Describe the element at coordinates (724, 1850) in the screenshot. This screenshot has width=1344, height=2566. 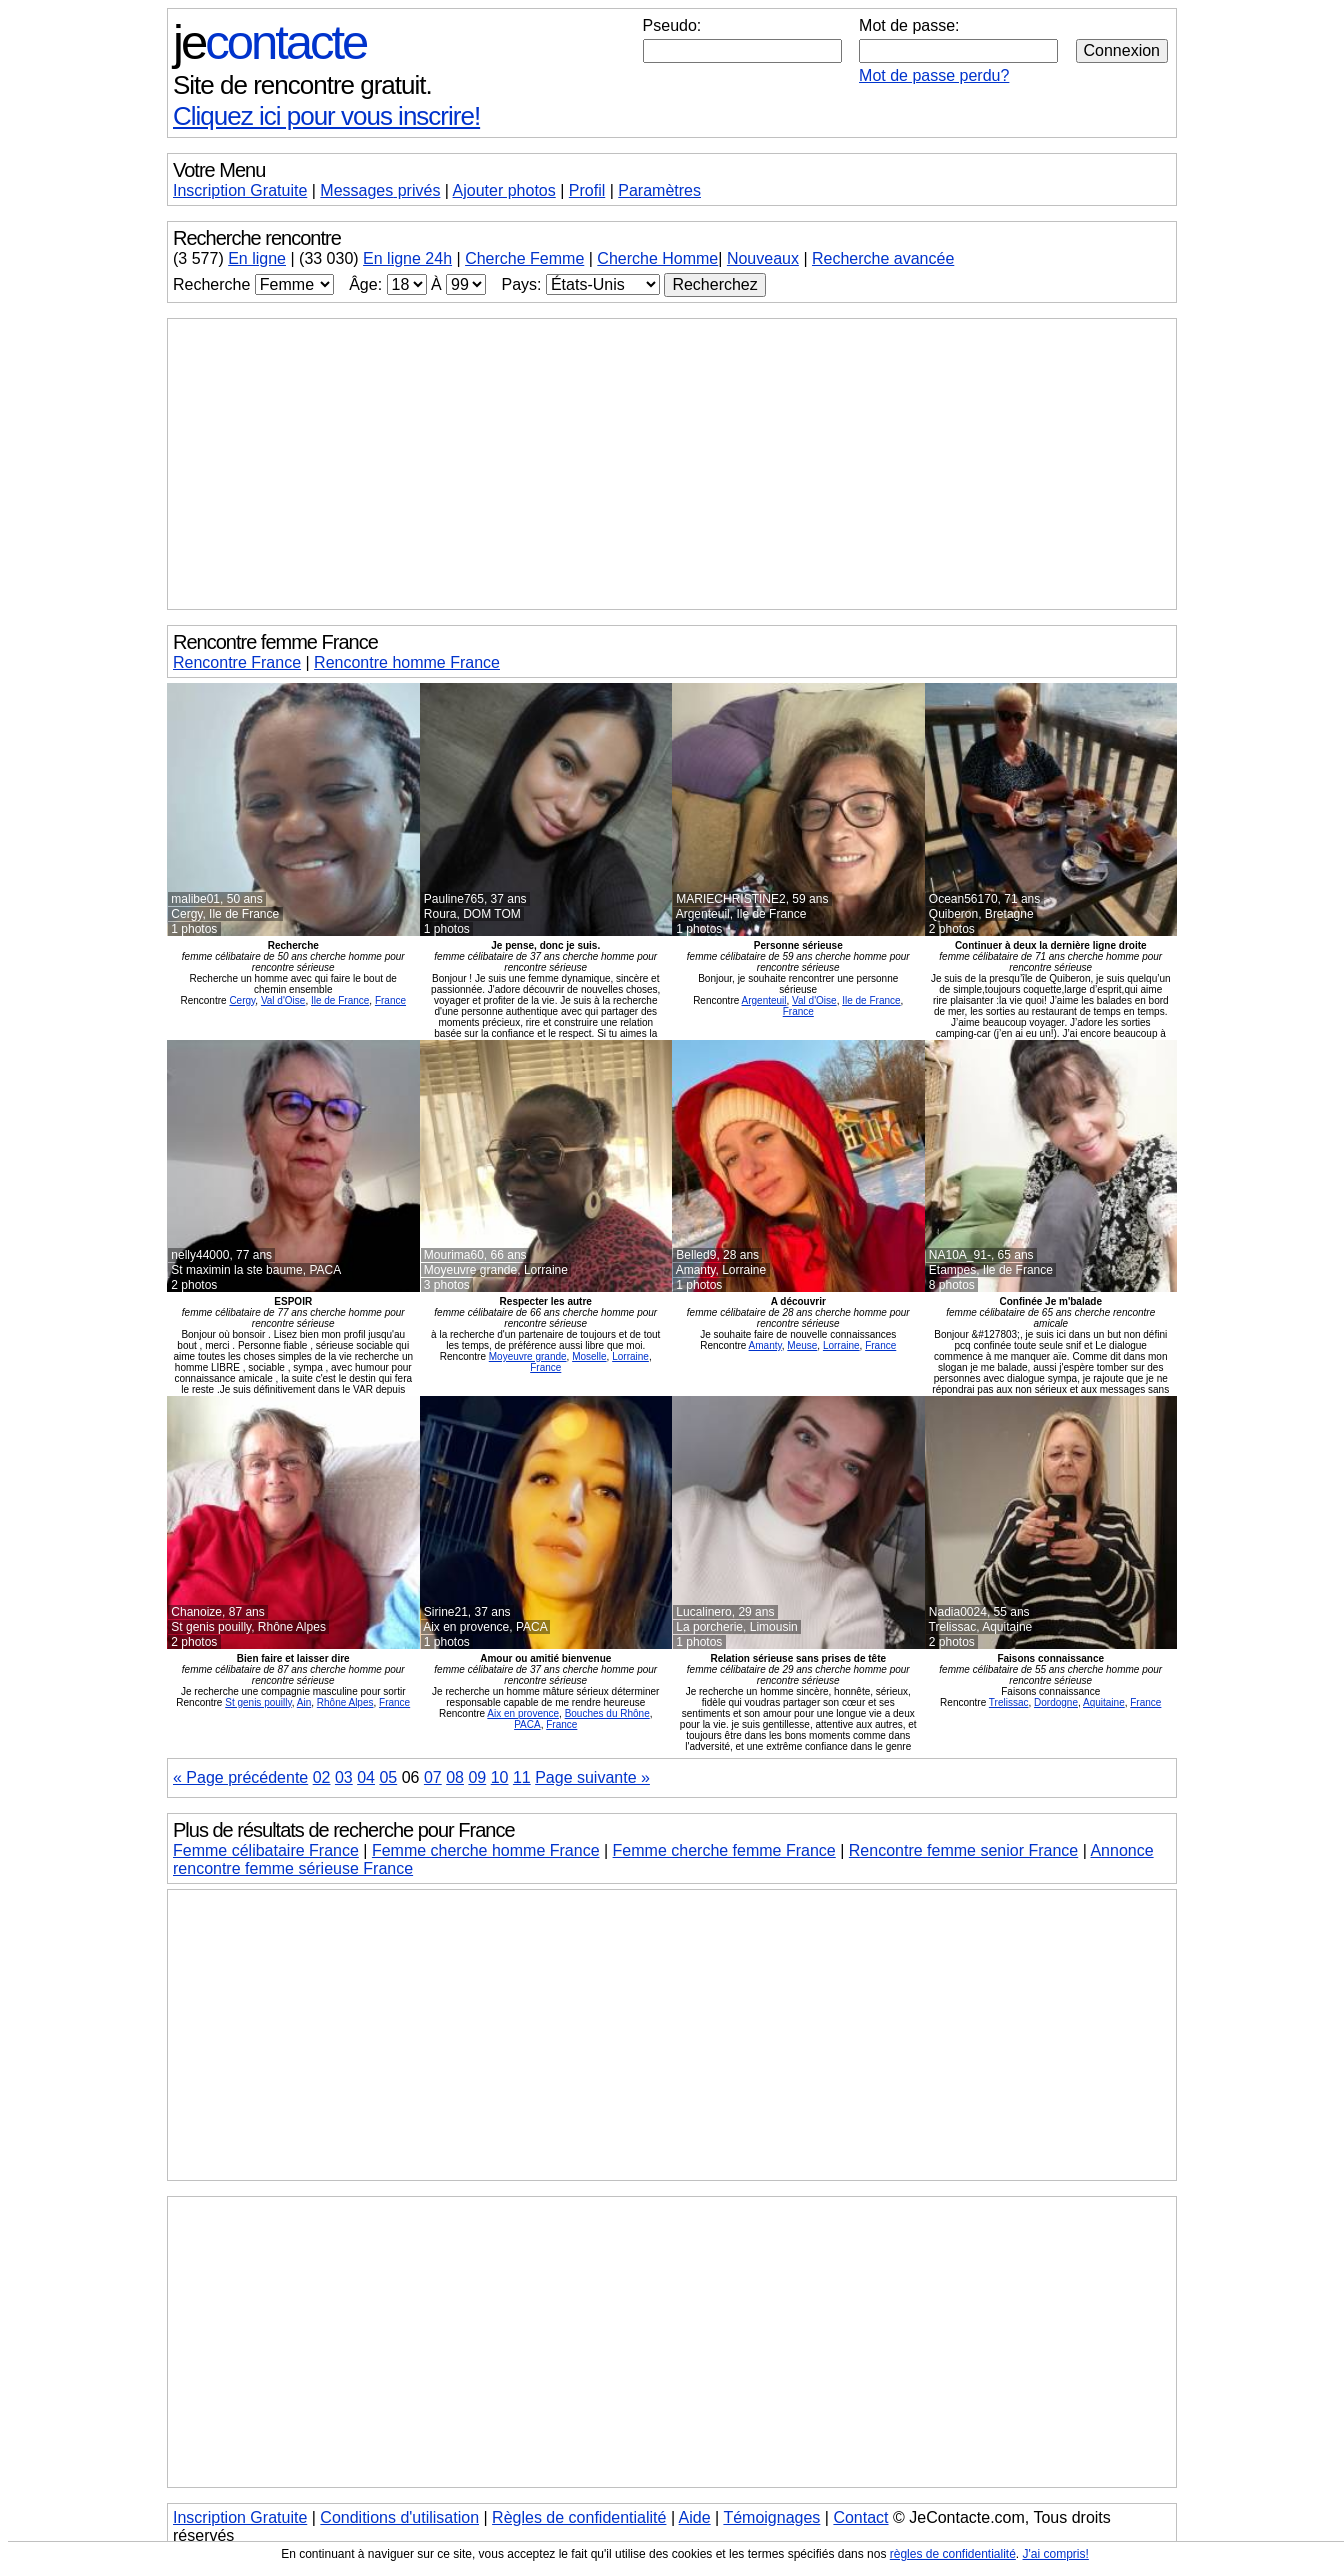
I see `Femme cherche femme France` at that location.